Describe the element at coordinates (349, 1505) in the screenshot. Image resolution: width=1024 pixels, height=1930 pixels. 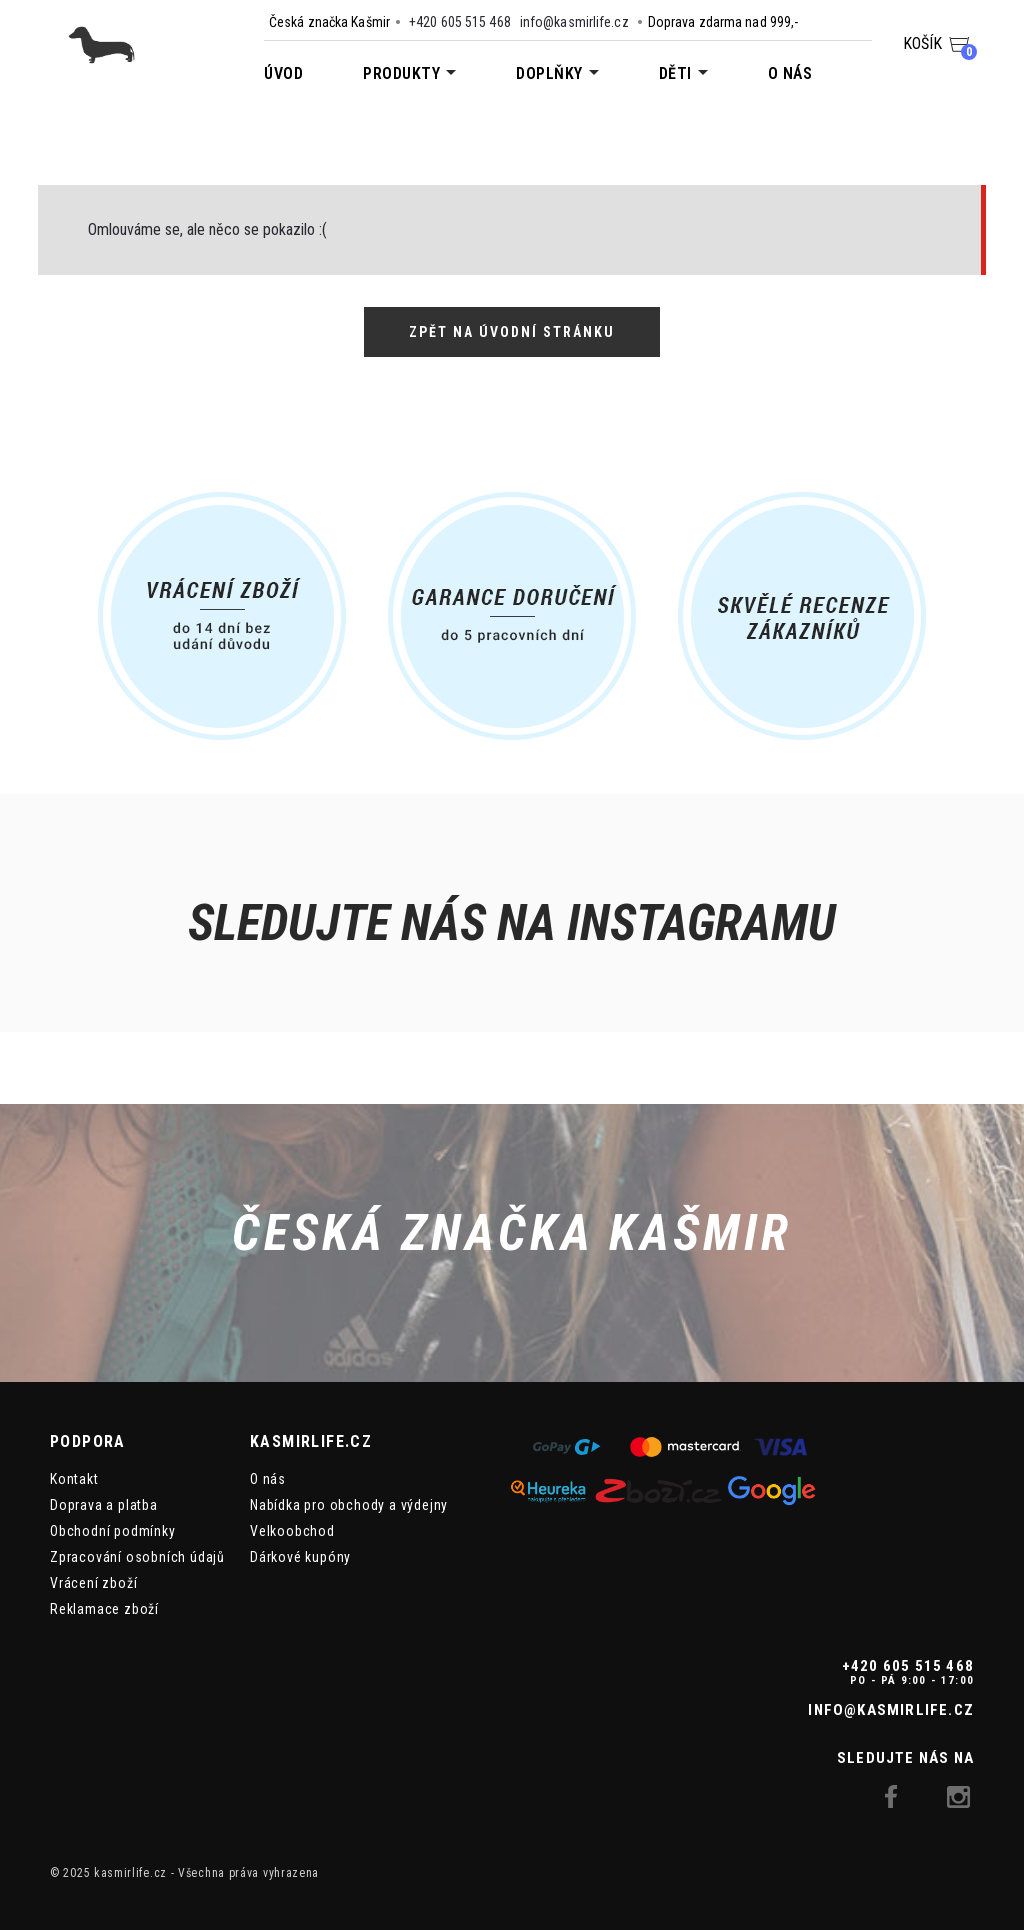
I see `Nabídka pro obchody a výdejny` at that location.